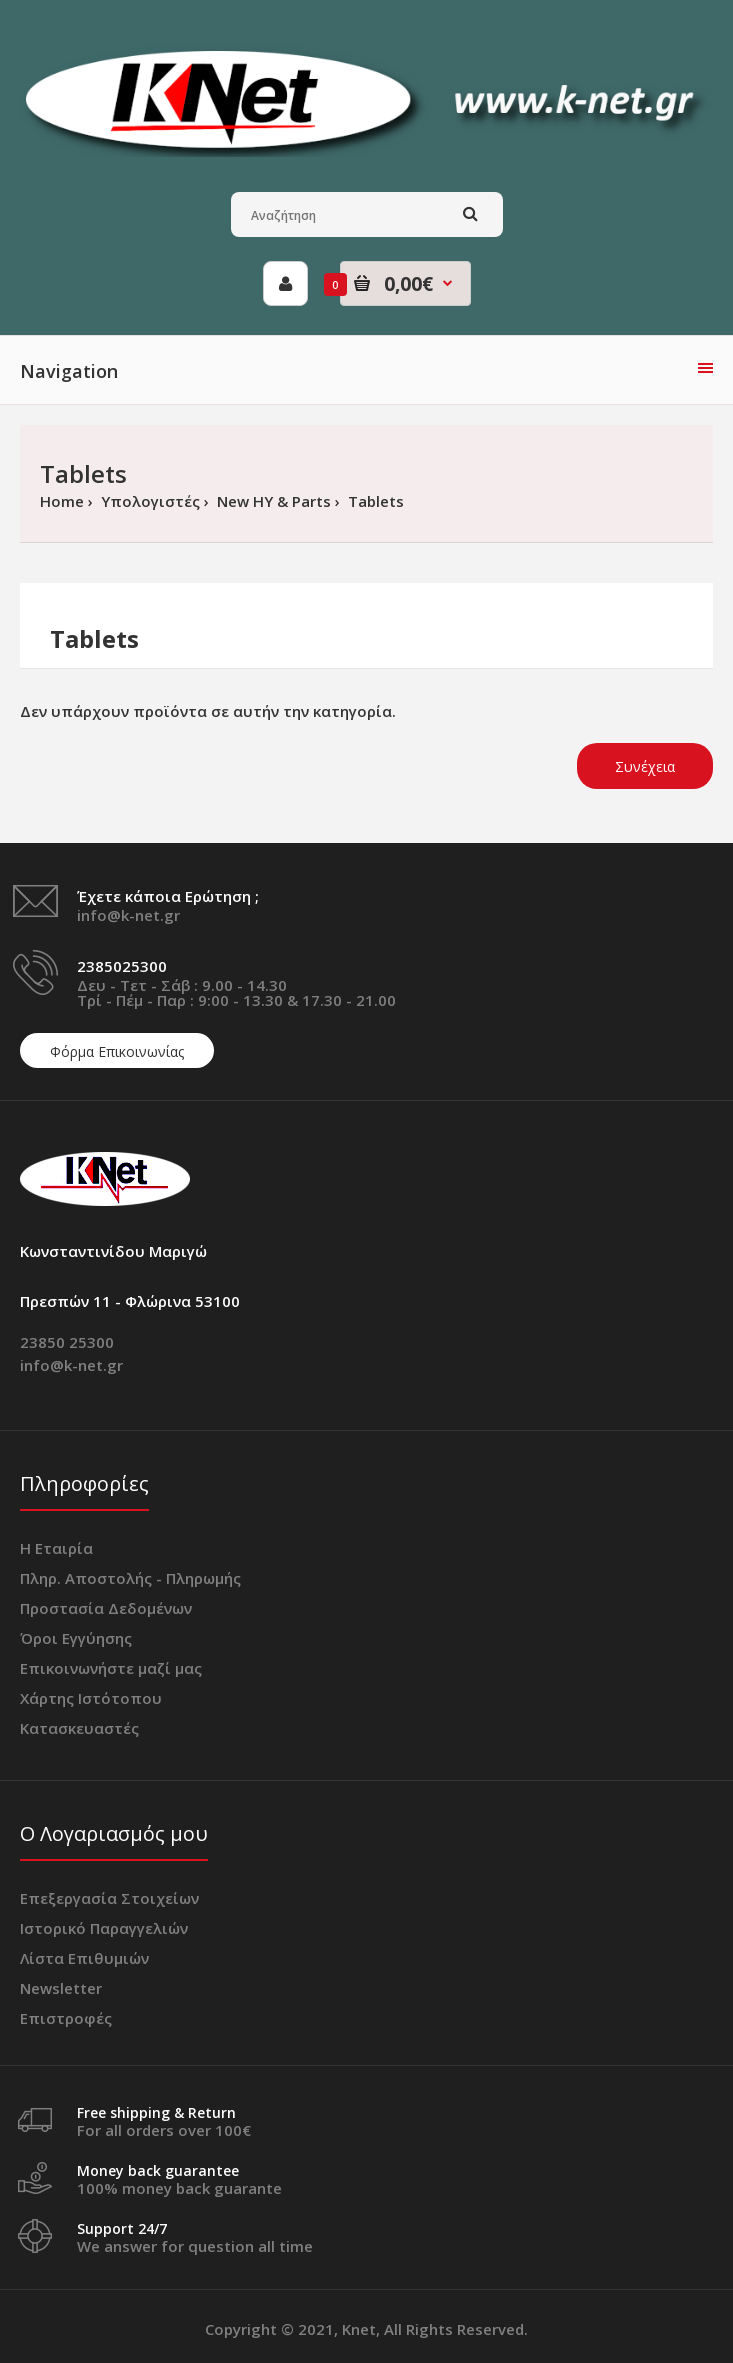 This screenshot has height=2363, width=733. What do you see at coordinates (76, 1638) in the screenshot?
I see `Όροι Εγγύησης` at bounding box center [76, 1638].